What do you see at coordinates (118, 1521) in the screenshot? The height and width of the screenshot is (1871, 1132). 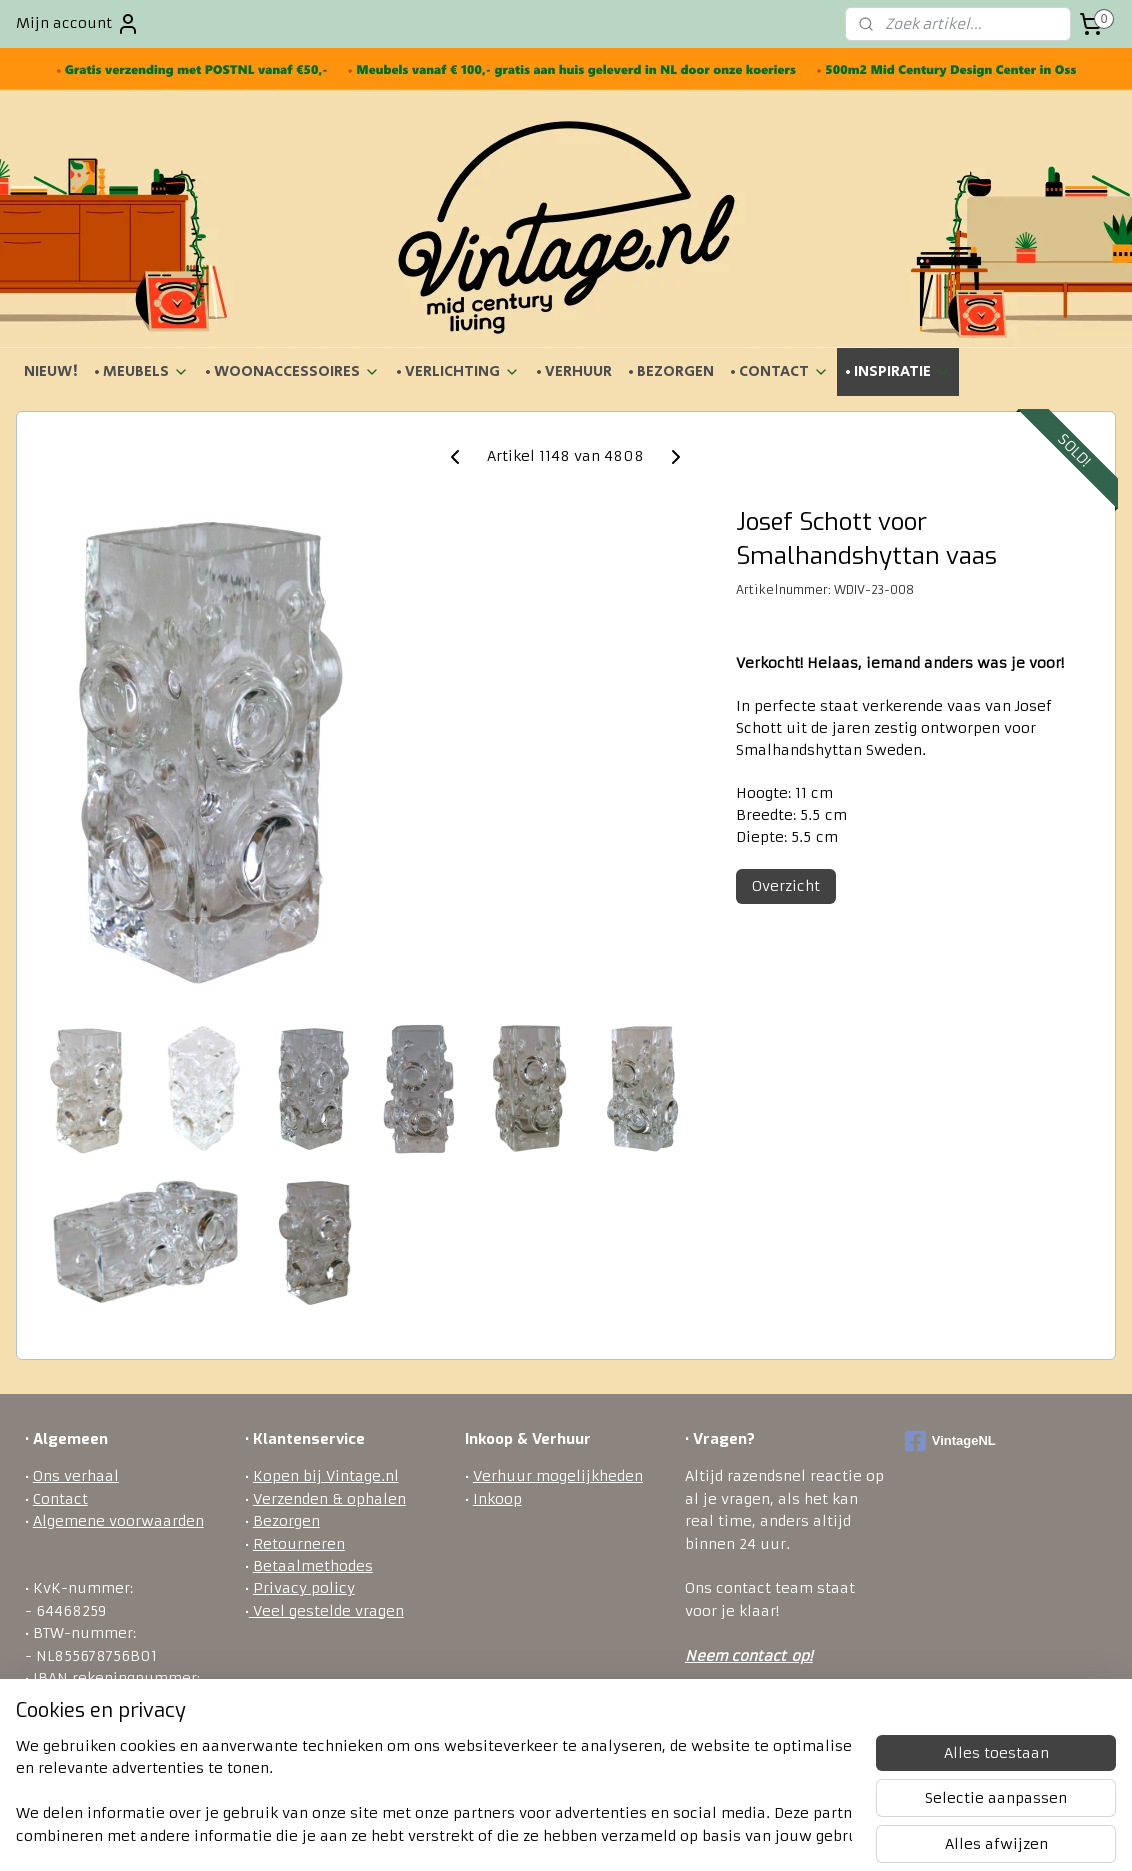 I see `Algemene voorwaarden` at bounding box center [118, 1521].